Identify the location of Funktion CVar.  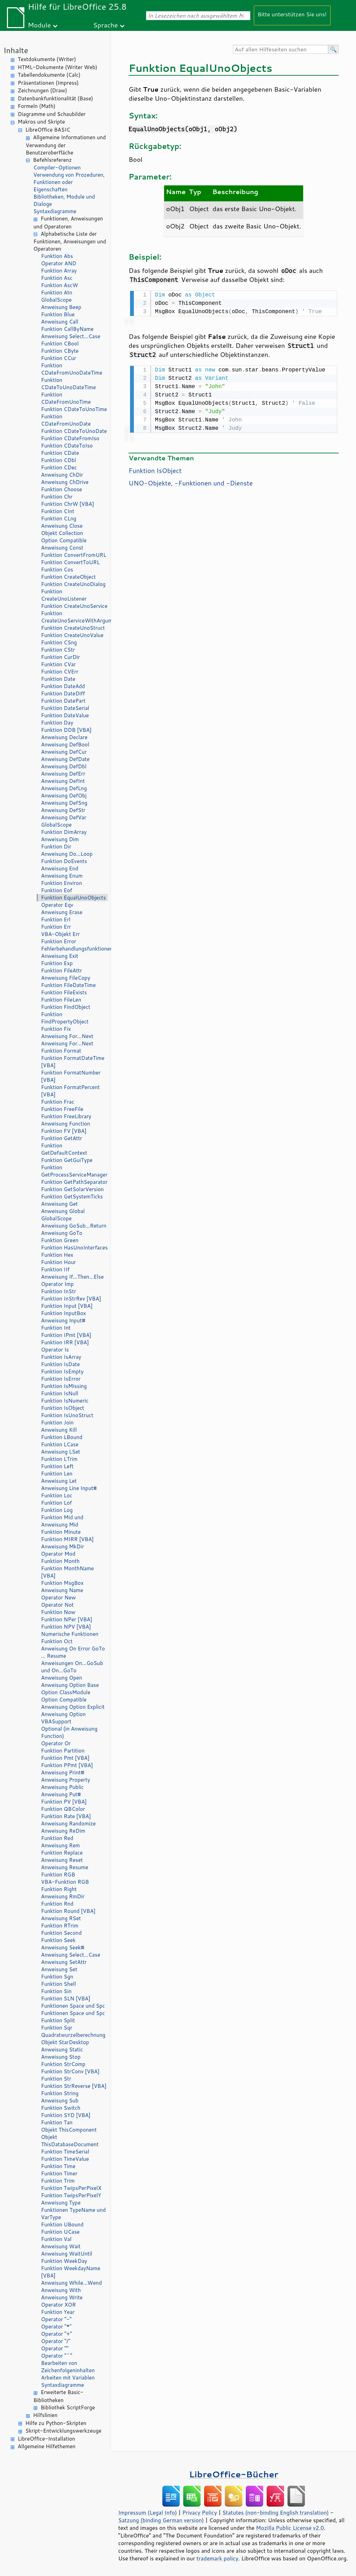
(58, 664).